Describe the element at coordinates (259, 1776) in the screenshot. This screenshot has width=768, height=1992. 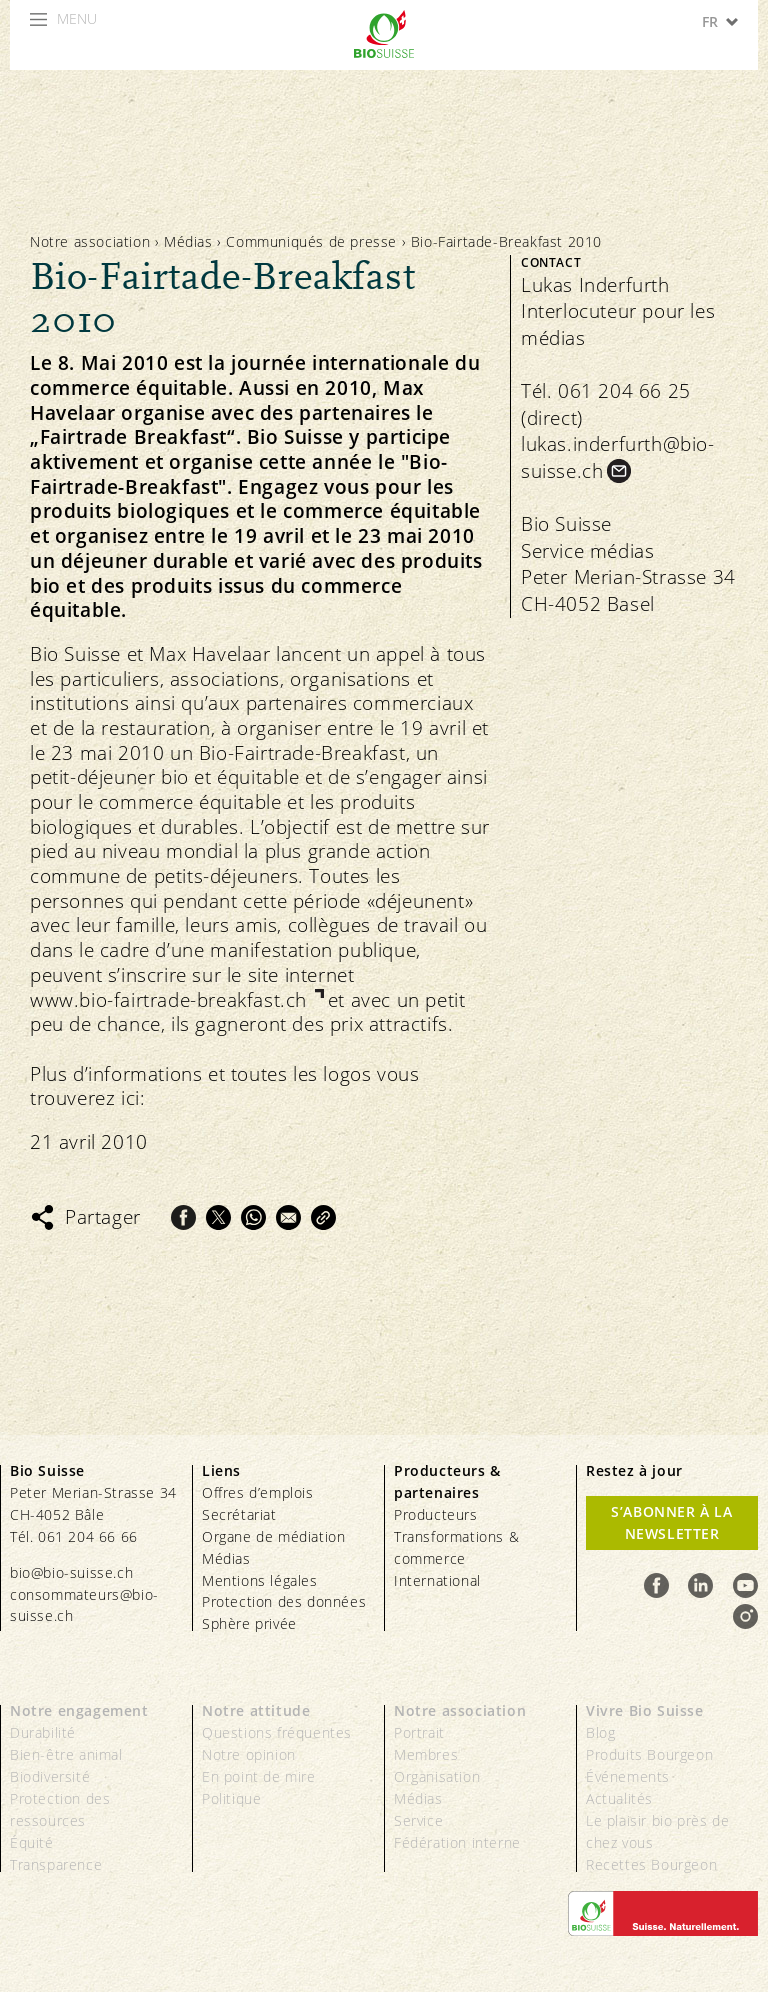
I see `En point de mire` at that location.